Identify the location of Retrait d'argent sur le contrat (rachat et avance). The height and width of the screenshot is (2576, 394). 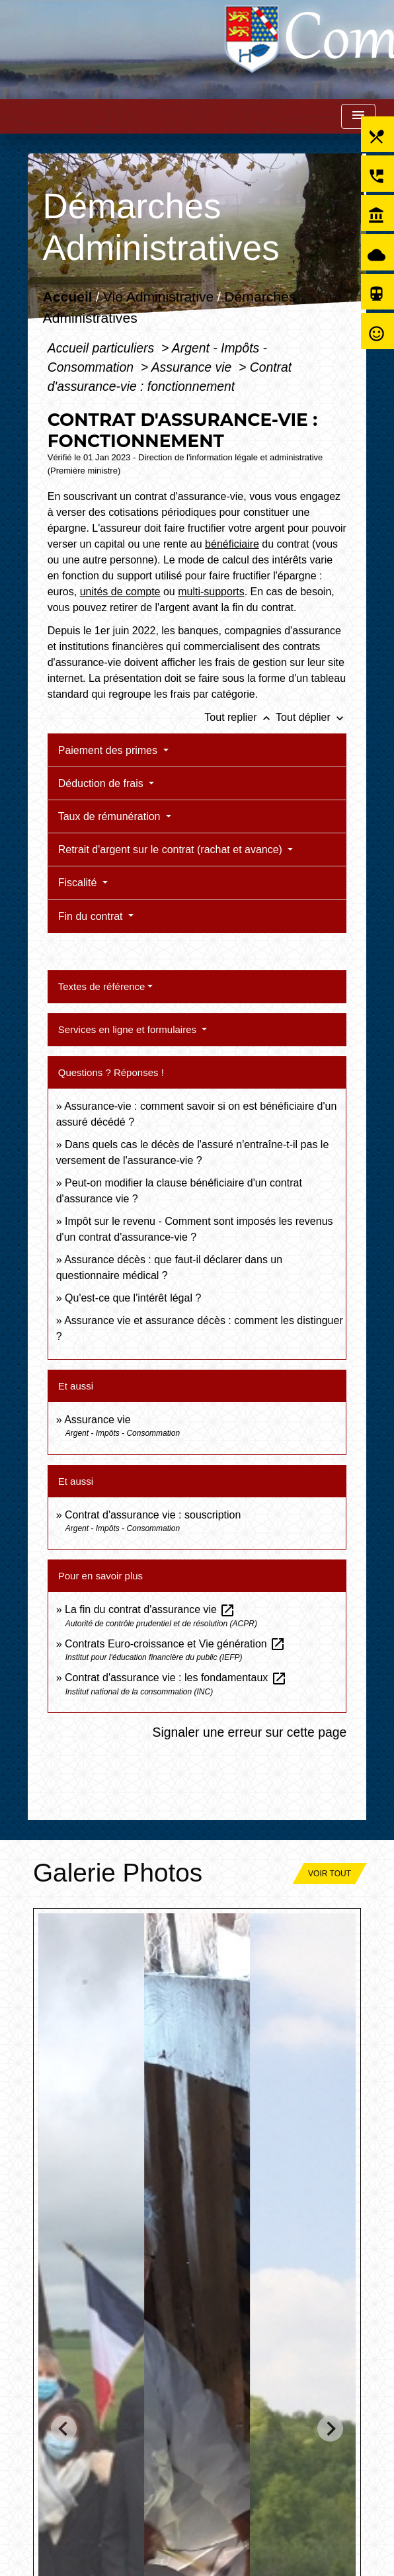
(172, 849).